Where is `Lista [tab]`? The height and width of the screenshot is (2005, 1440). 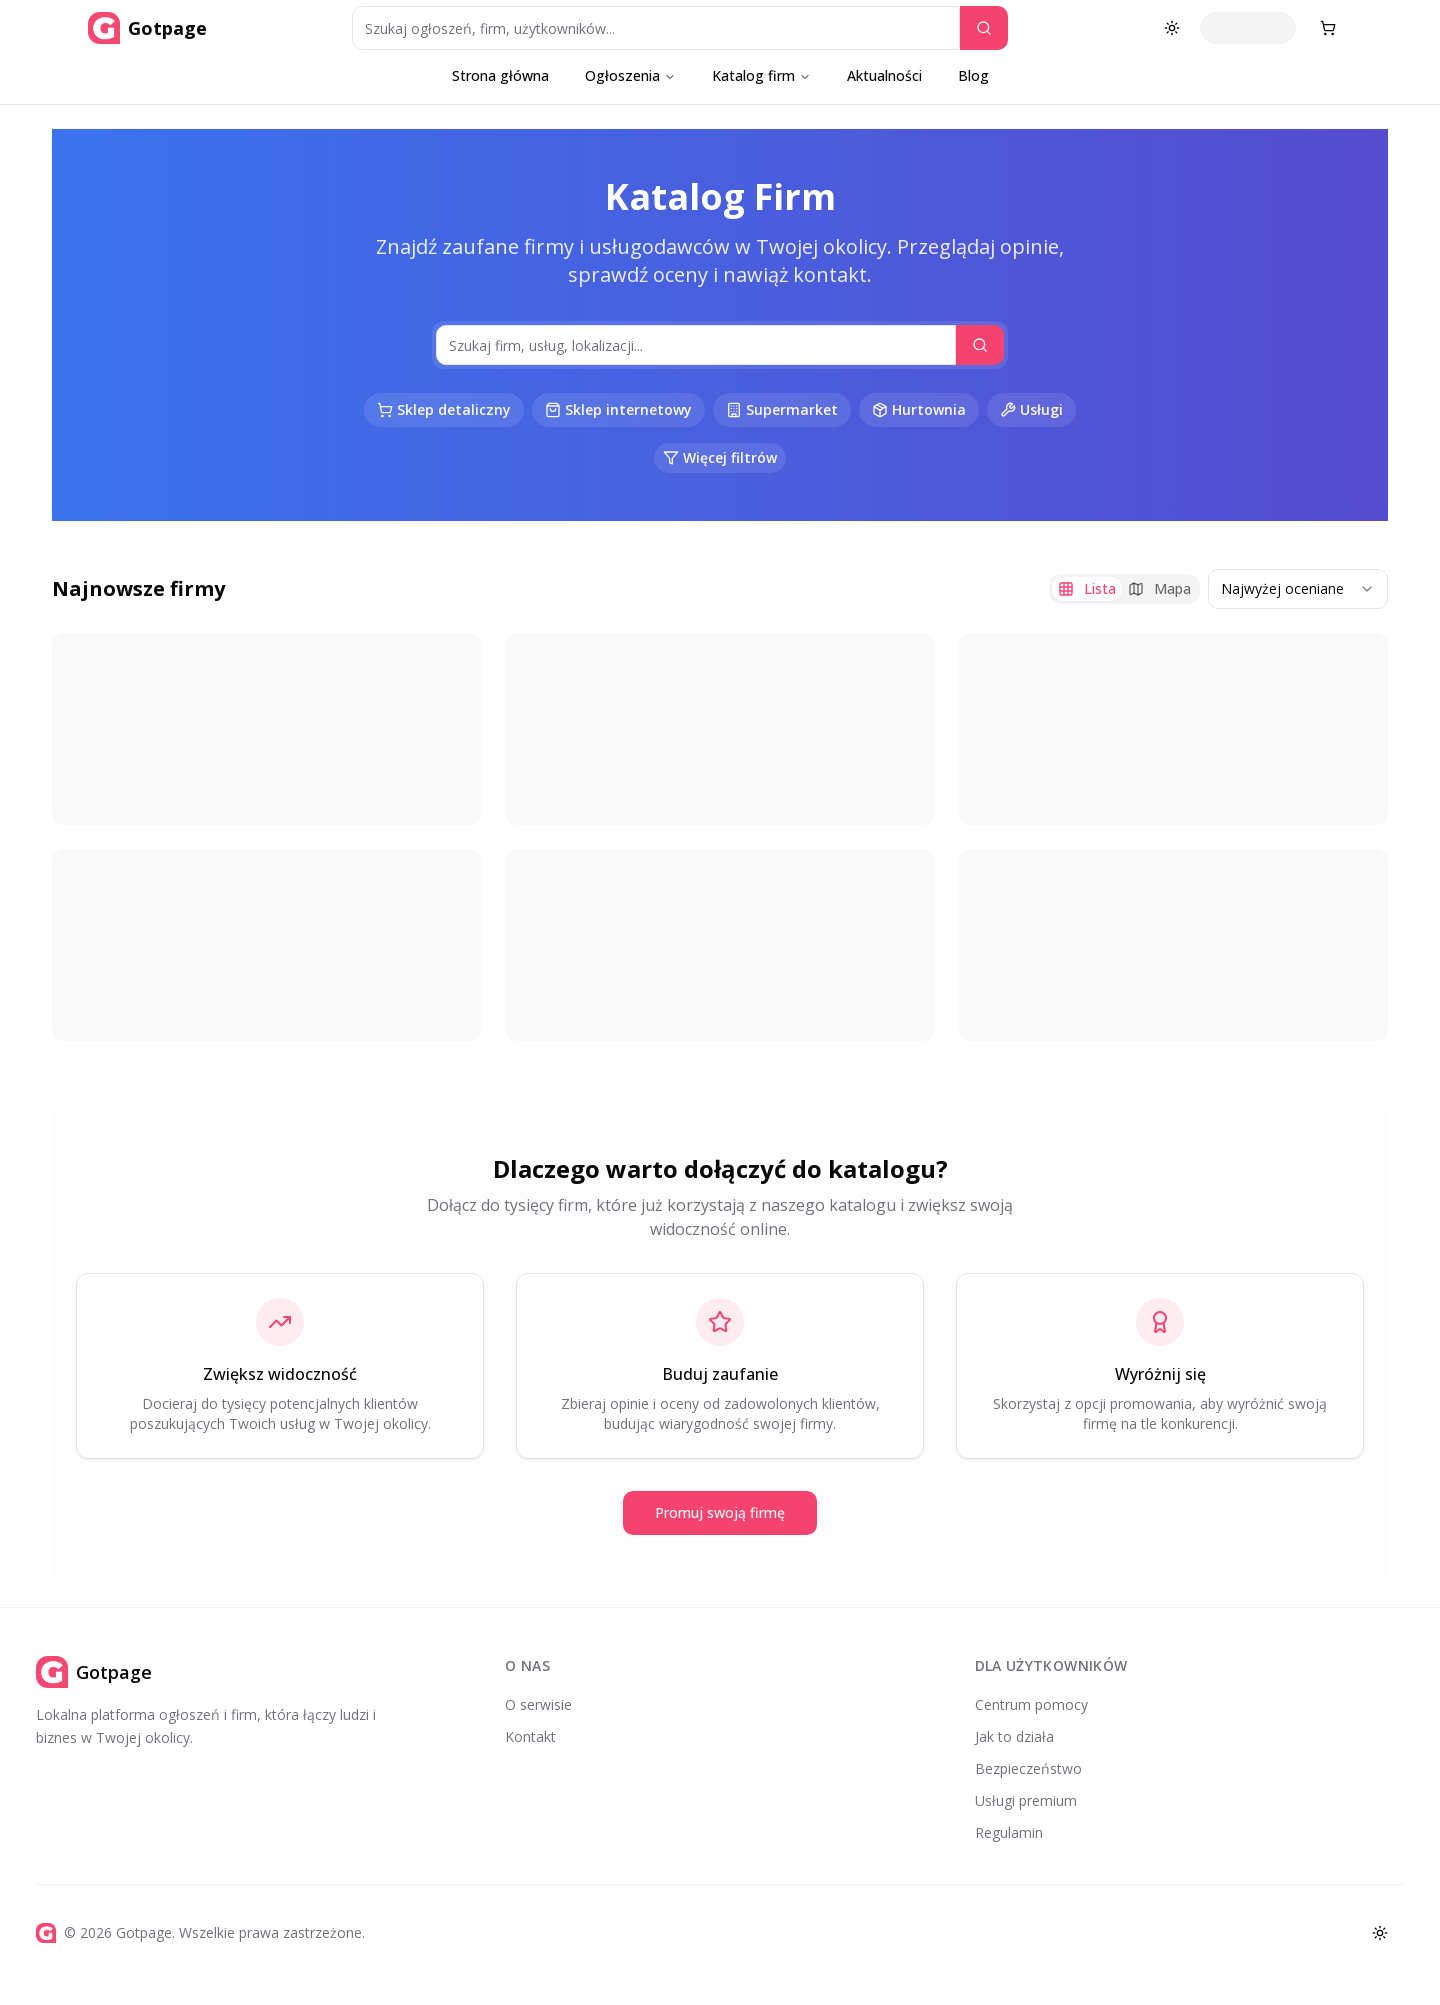 Lista [tab] is located at coordinates (1087, 588).